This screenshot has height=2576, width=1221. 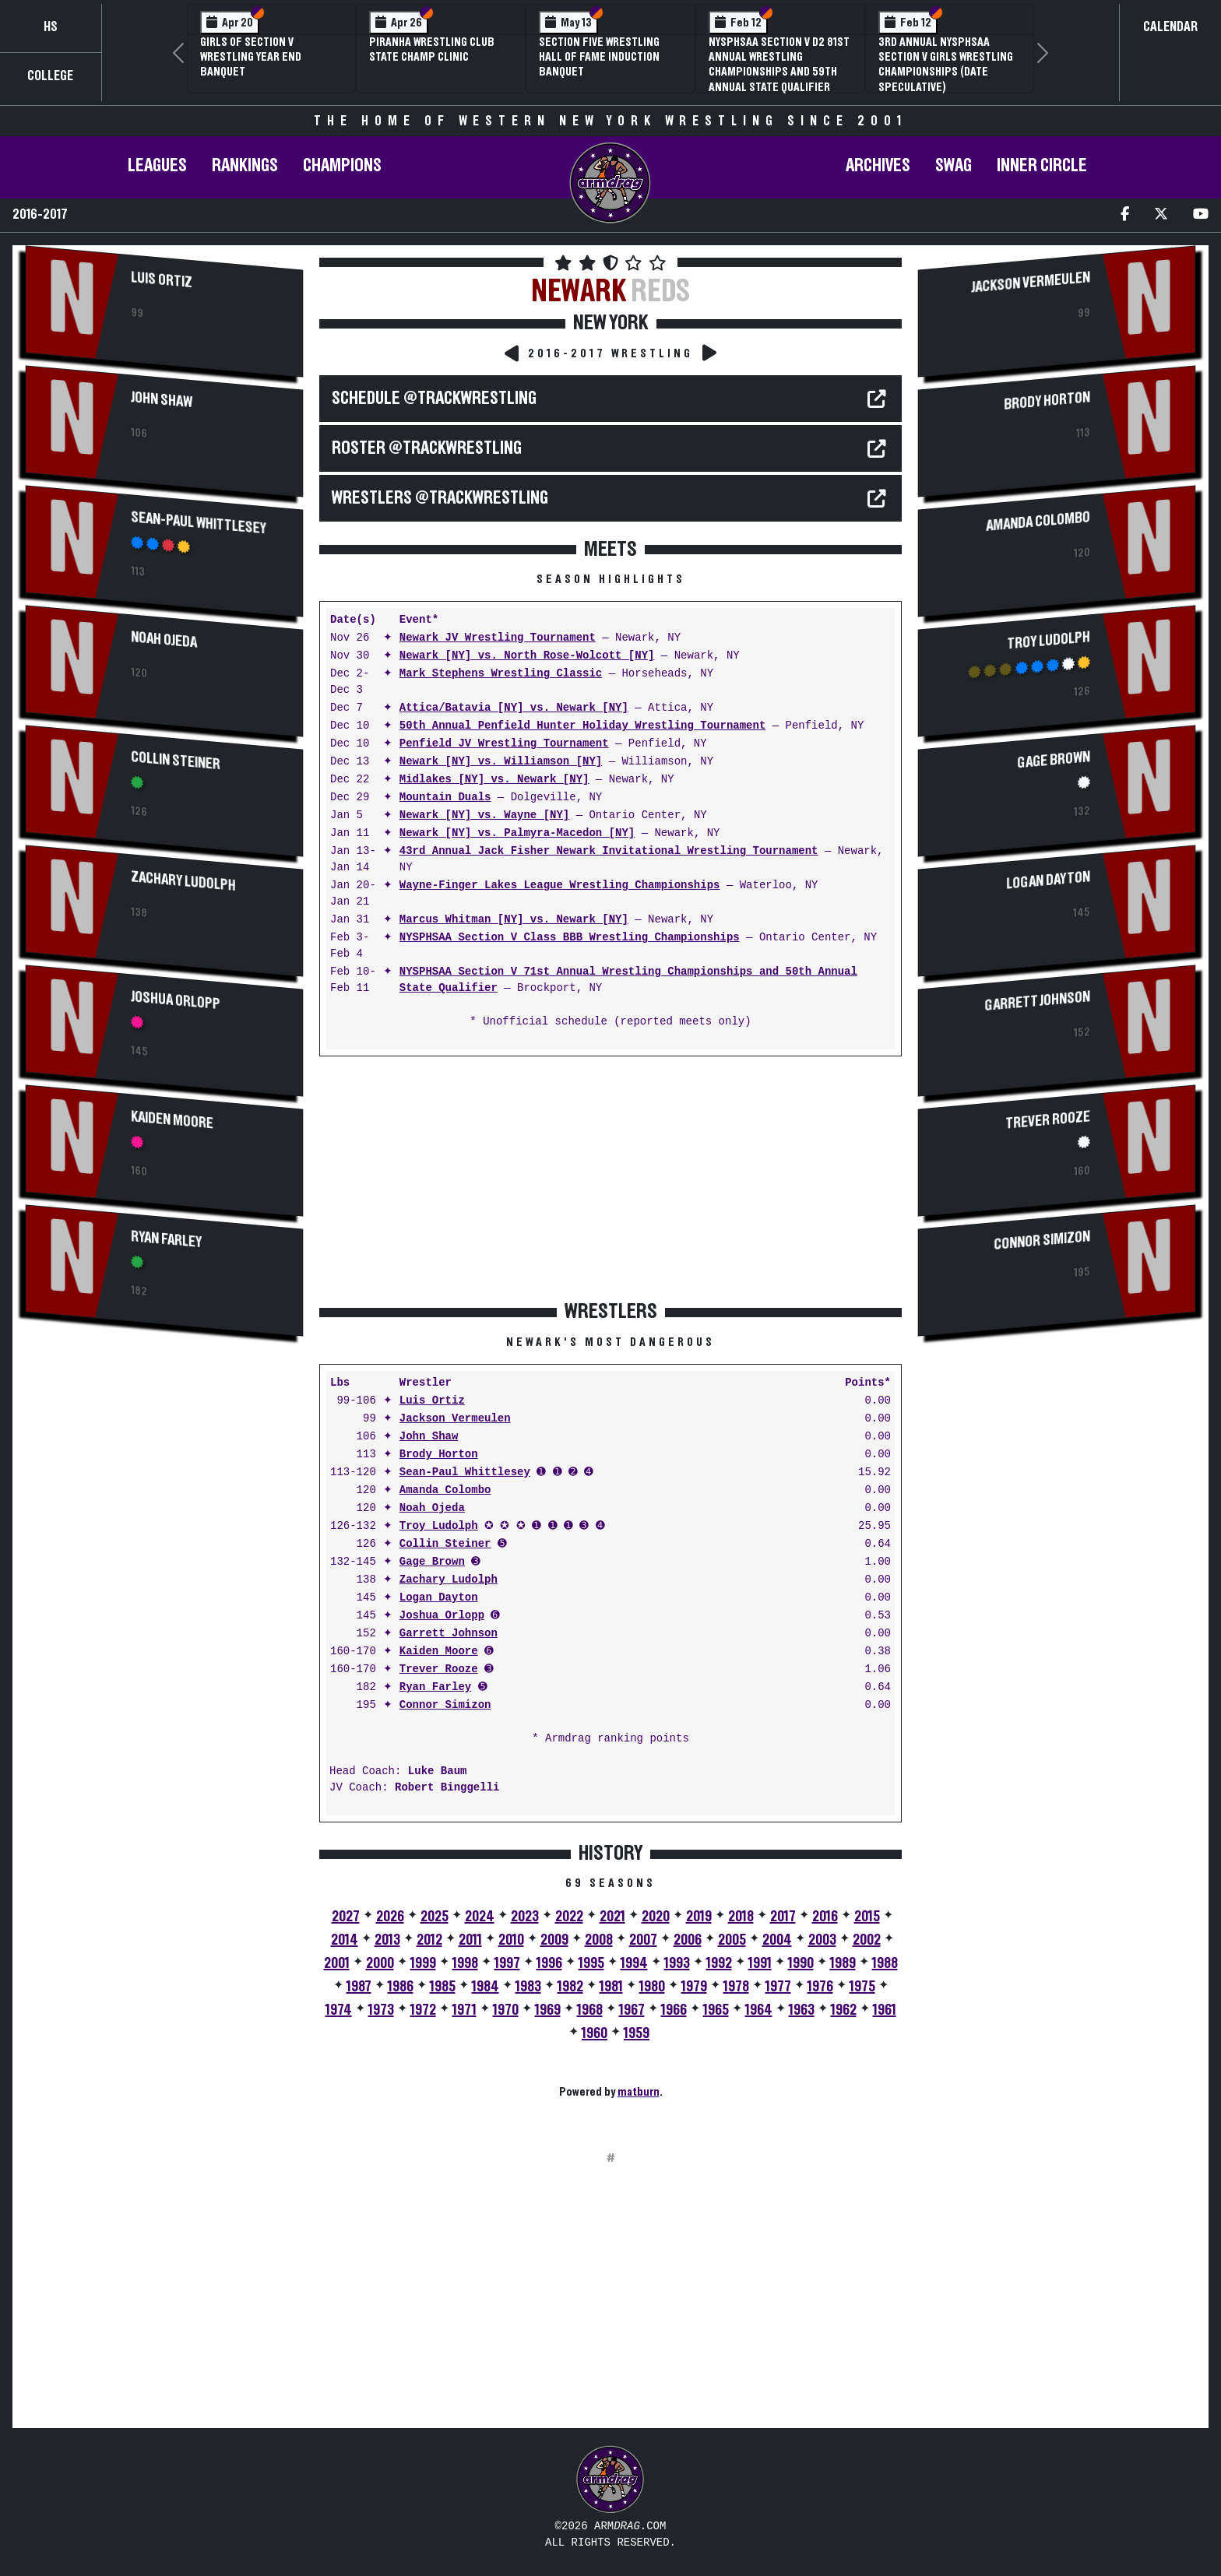 What do you see at coordinates (432, 1562) in the screenshot?
I see `Gage Brown` at bounding box center [432, 1562].